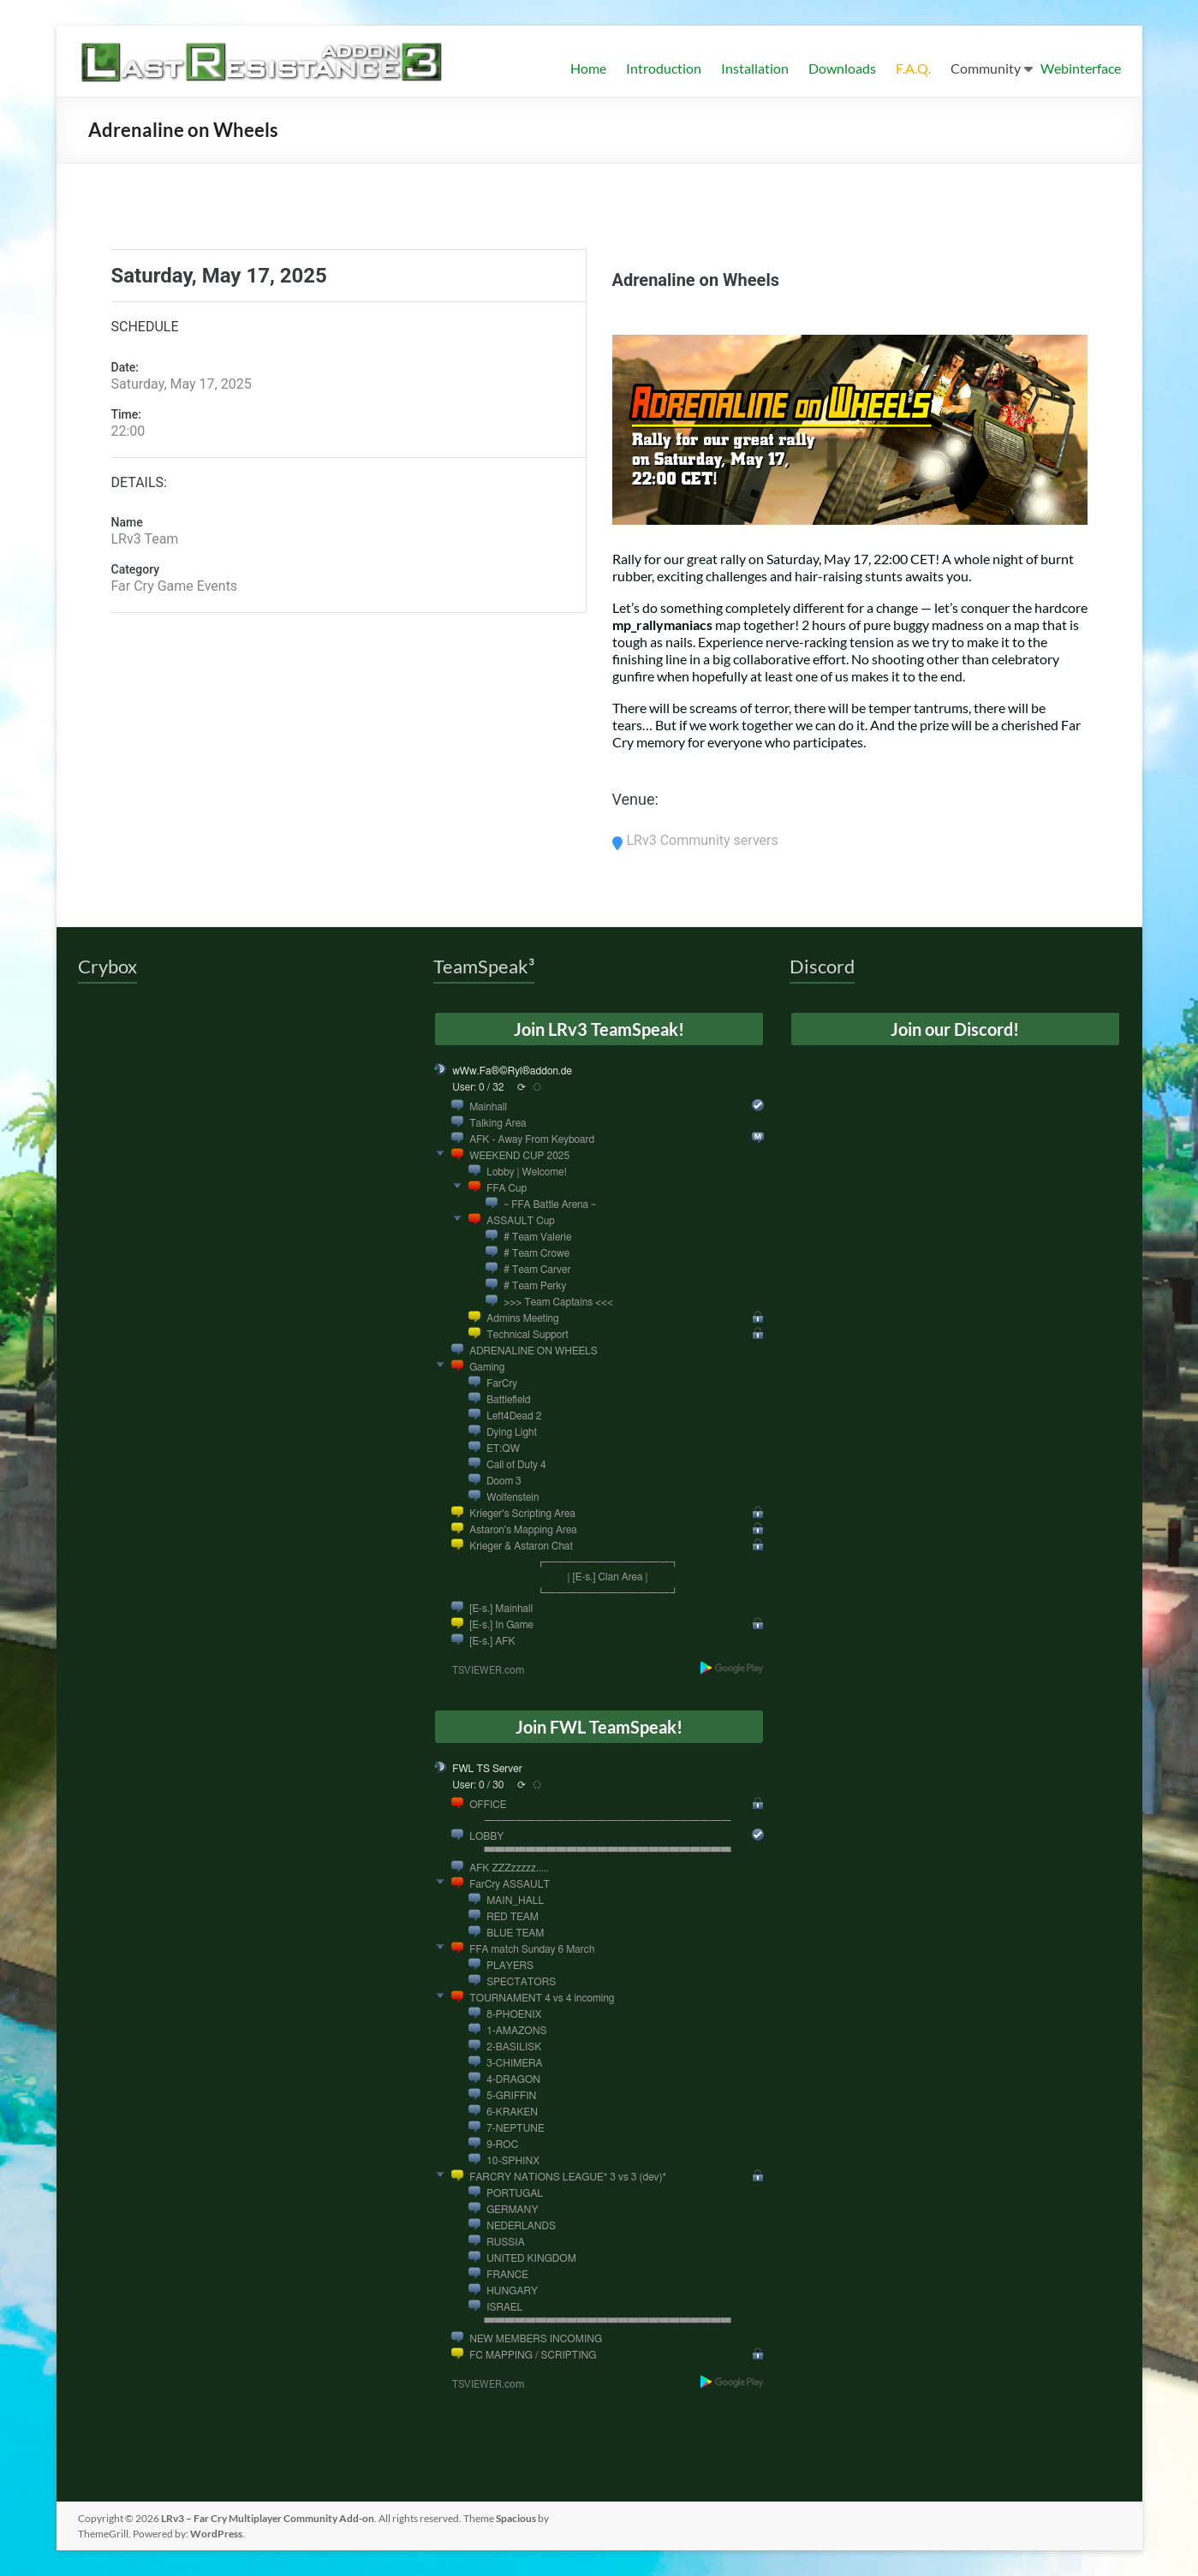 This screenshot has height=2576, width=1198. What do you see at coordinates (478, 1785) in the screenshot?
I see `User: 0 / 30` at bounding box center [478, 1785].